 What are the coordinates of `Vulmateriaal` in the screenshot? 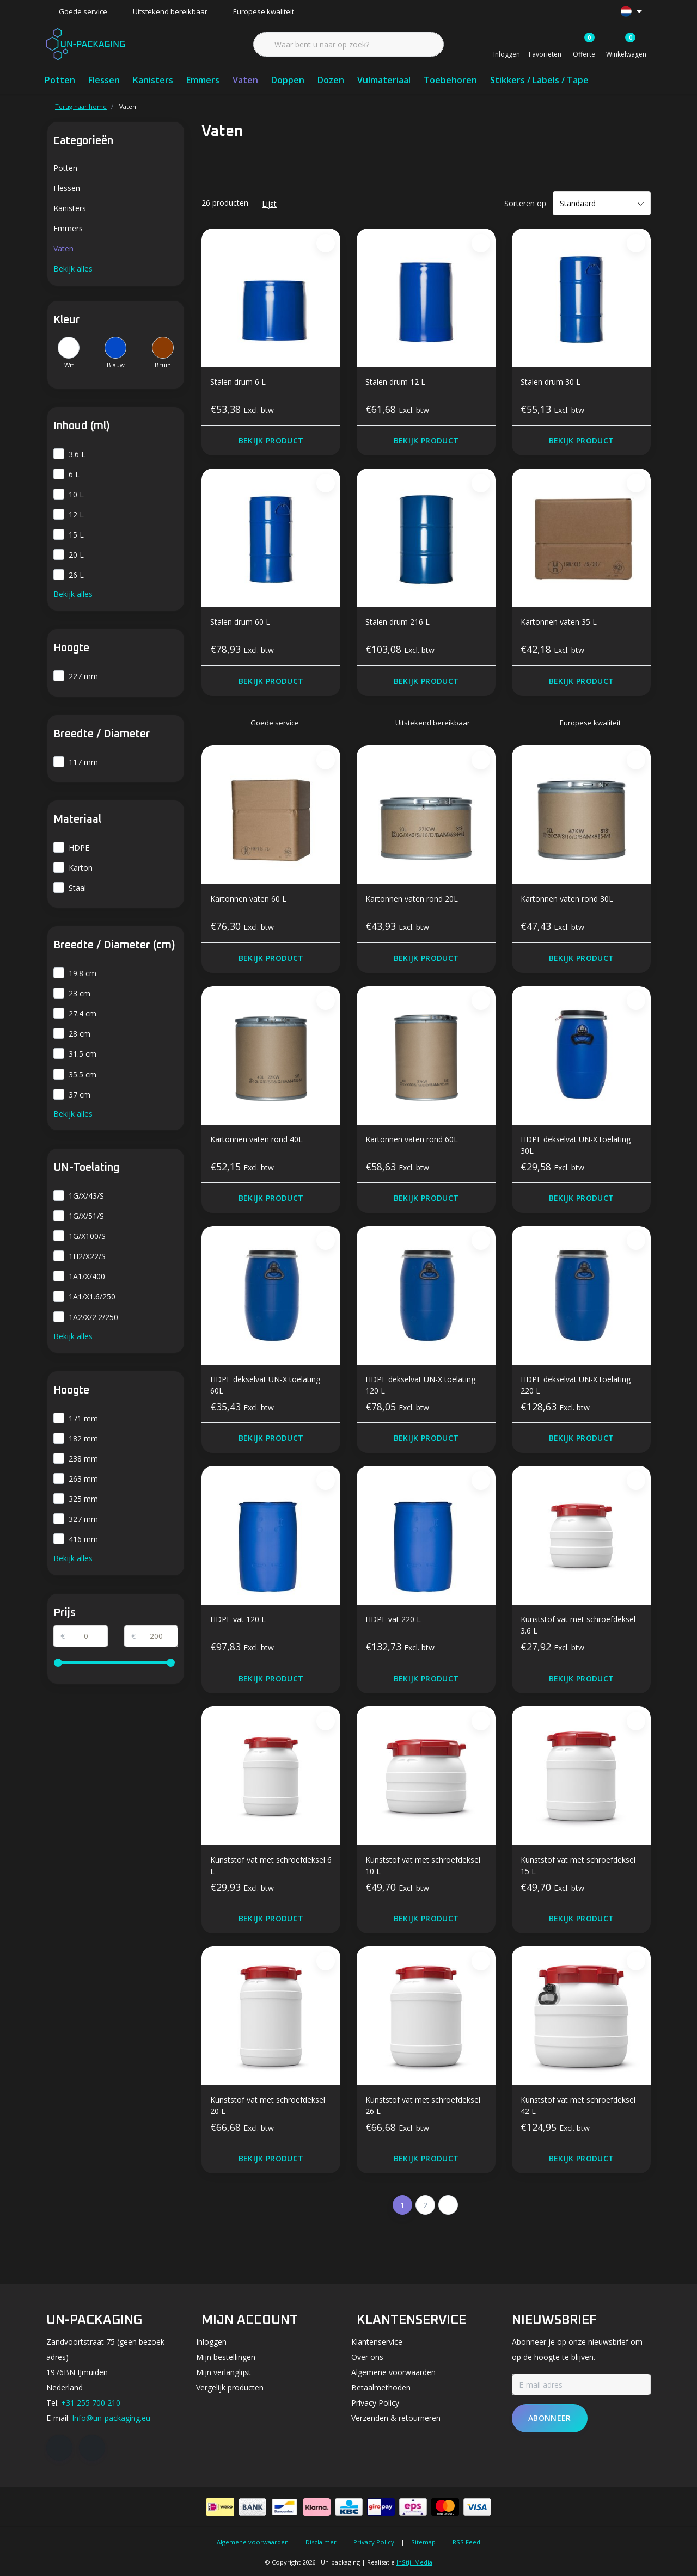 It's located at (384, 80).